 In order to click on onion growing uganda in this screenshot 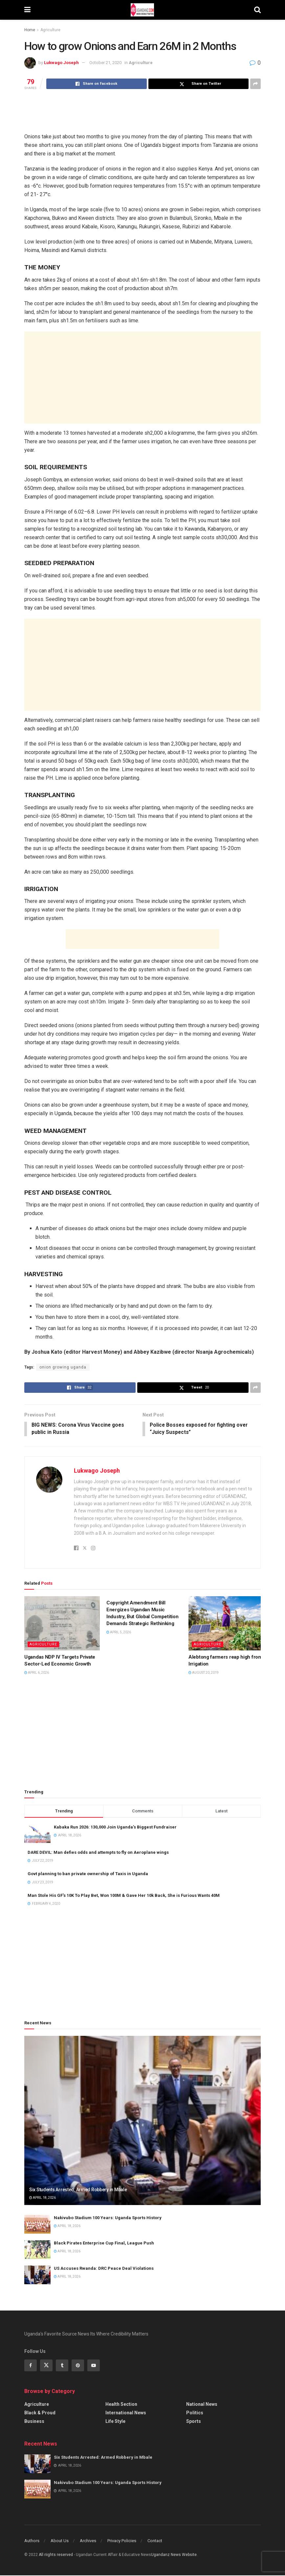, I will do `click(62, 1367)`.